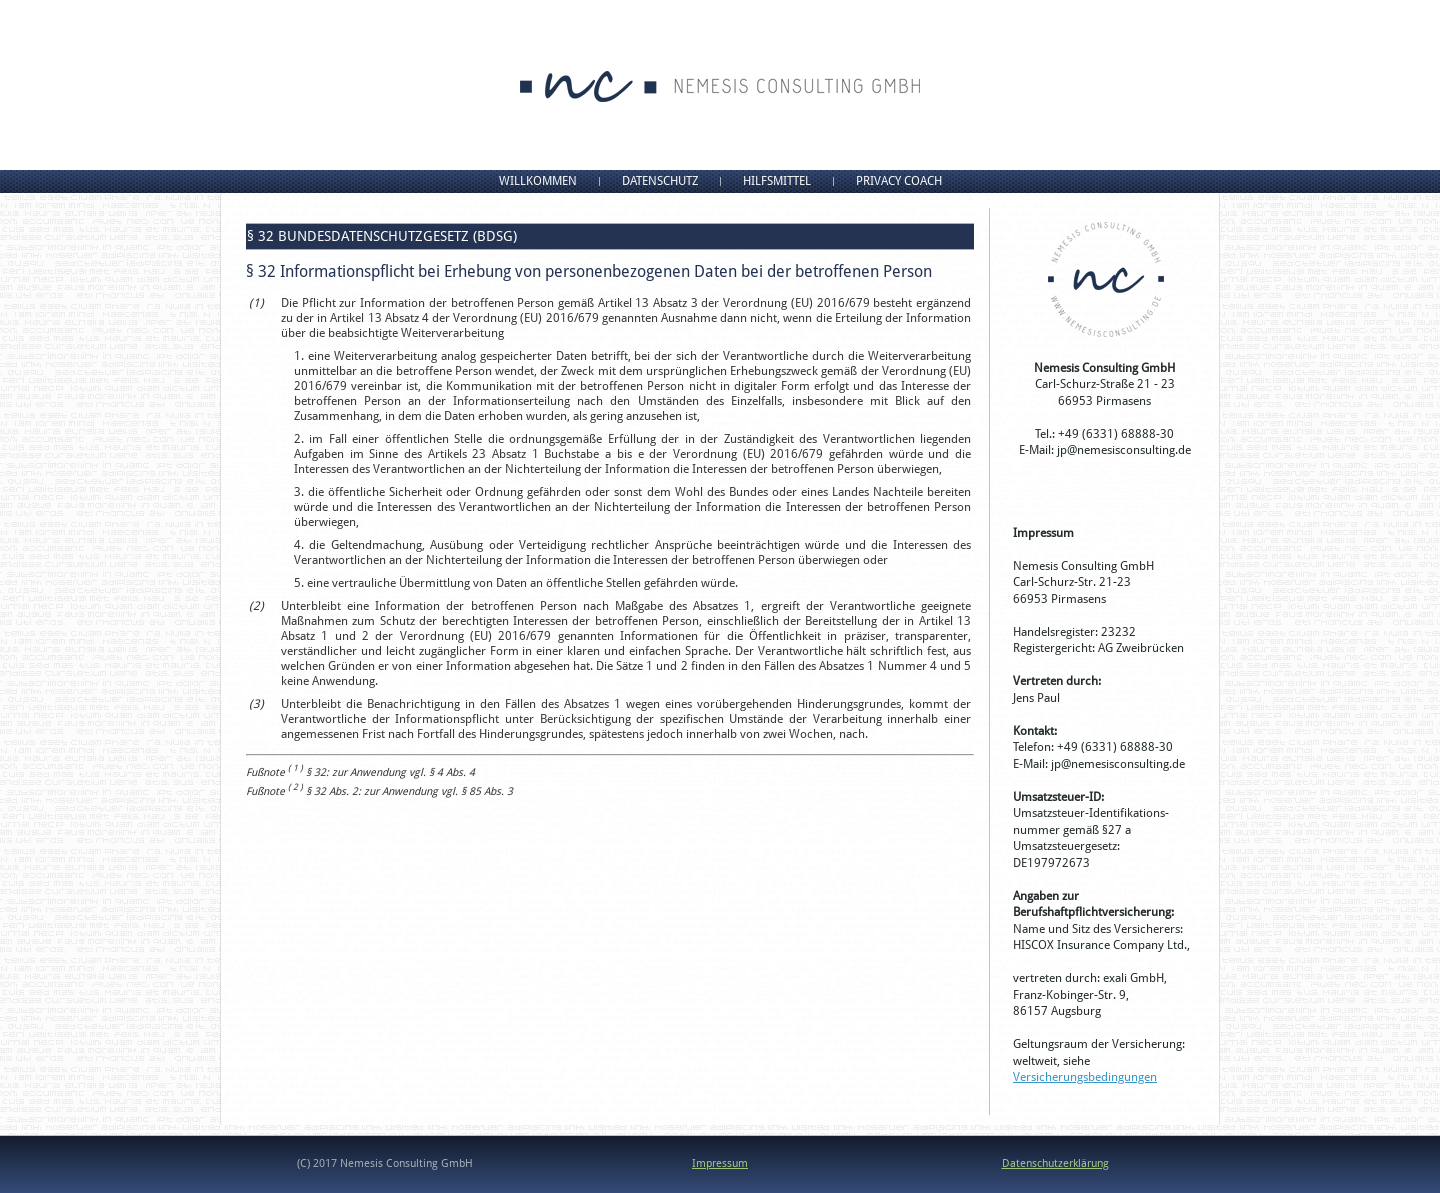 This screenshot has height=1193, width=1440. Describe the element at coordinates (899, 181) in the screenshot. I see `Privacy Coach` at that location.